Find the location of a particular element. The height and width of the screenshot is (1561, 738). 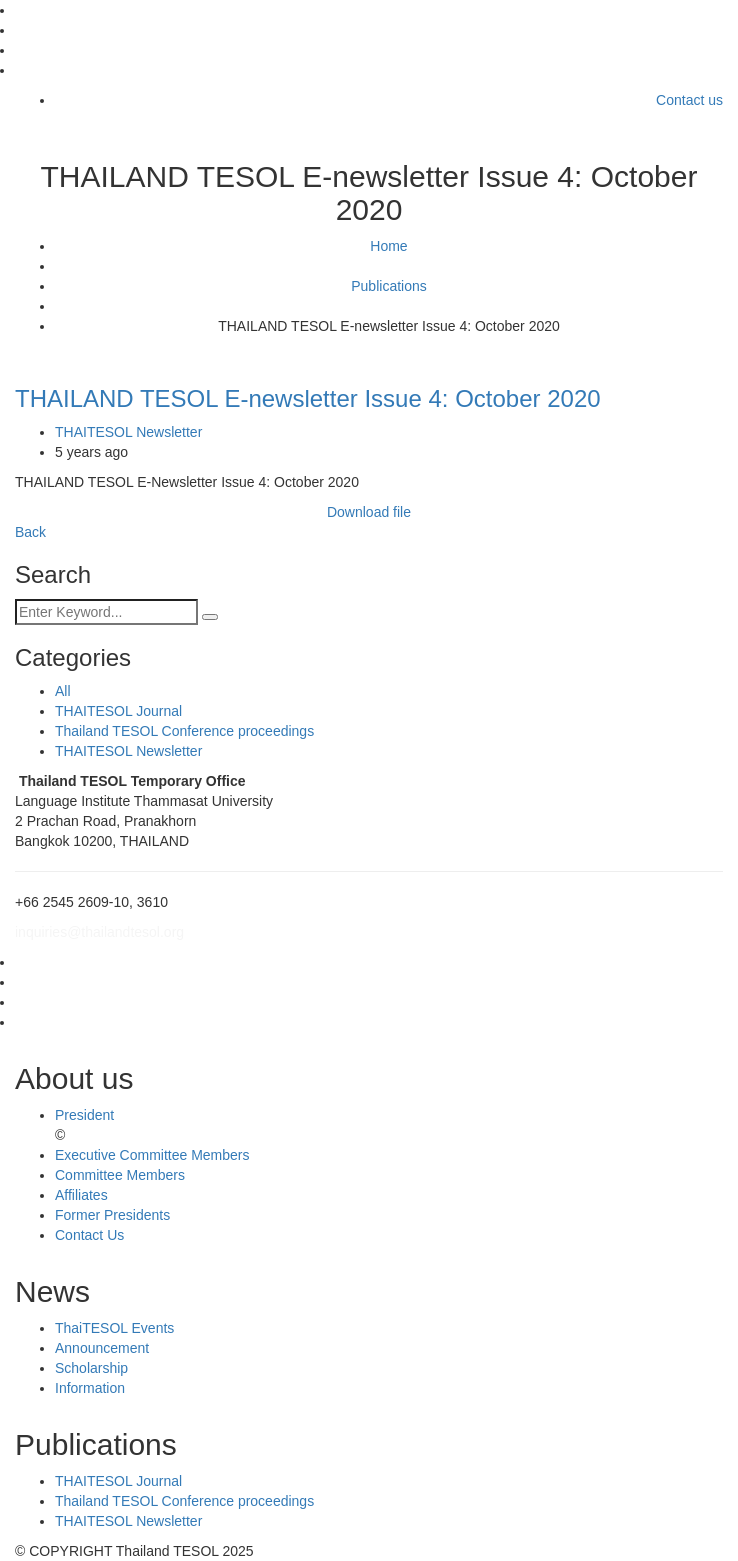

THAILAND TESOL E-newsletter Issue 4: October 2020 is located at coordinates (308, 398).